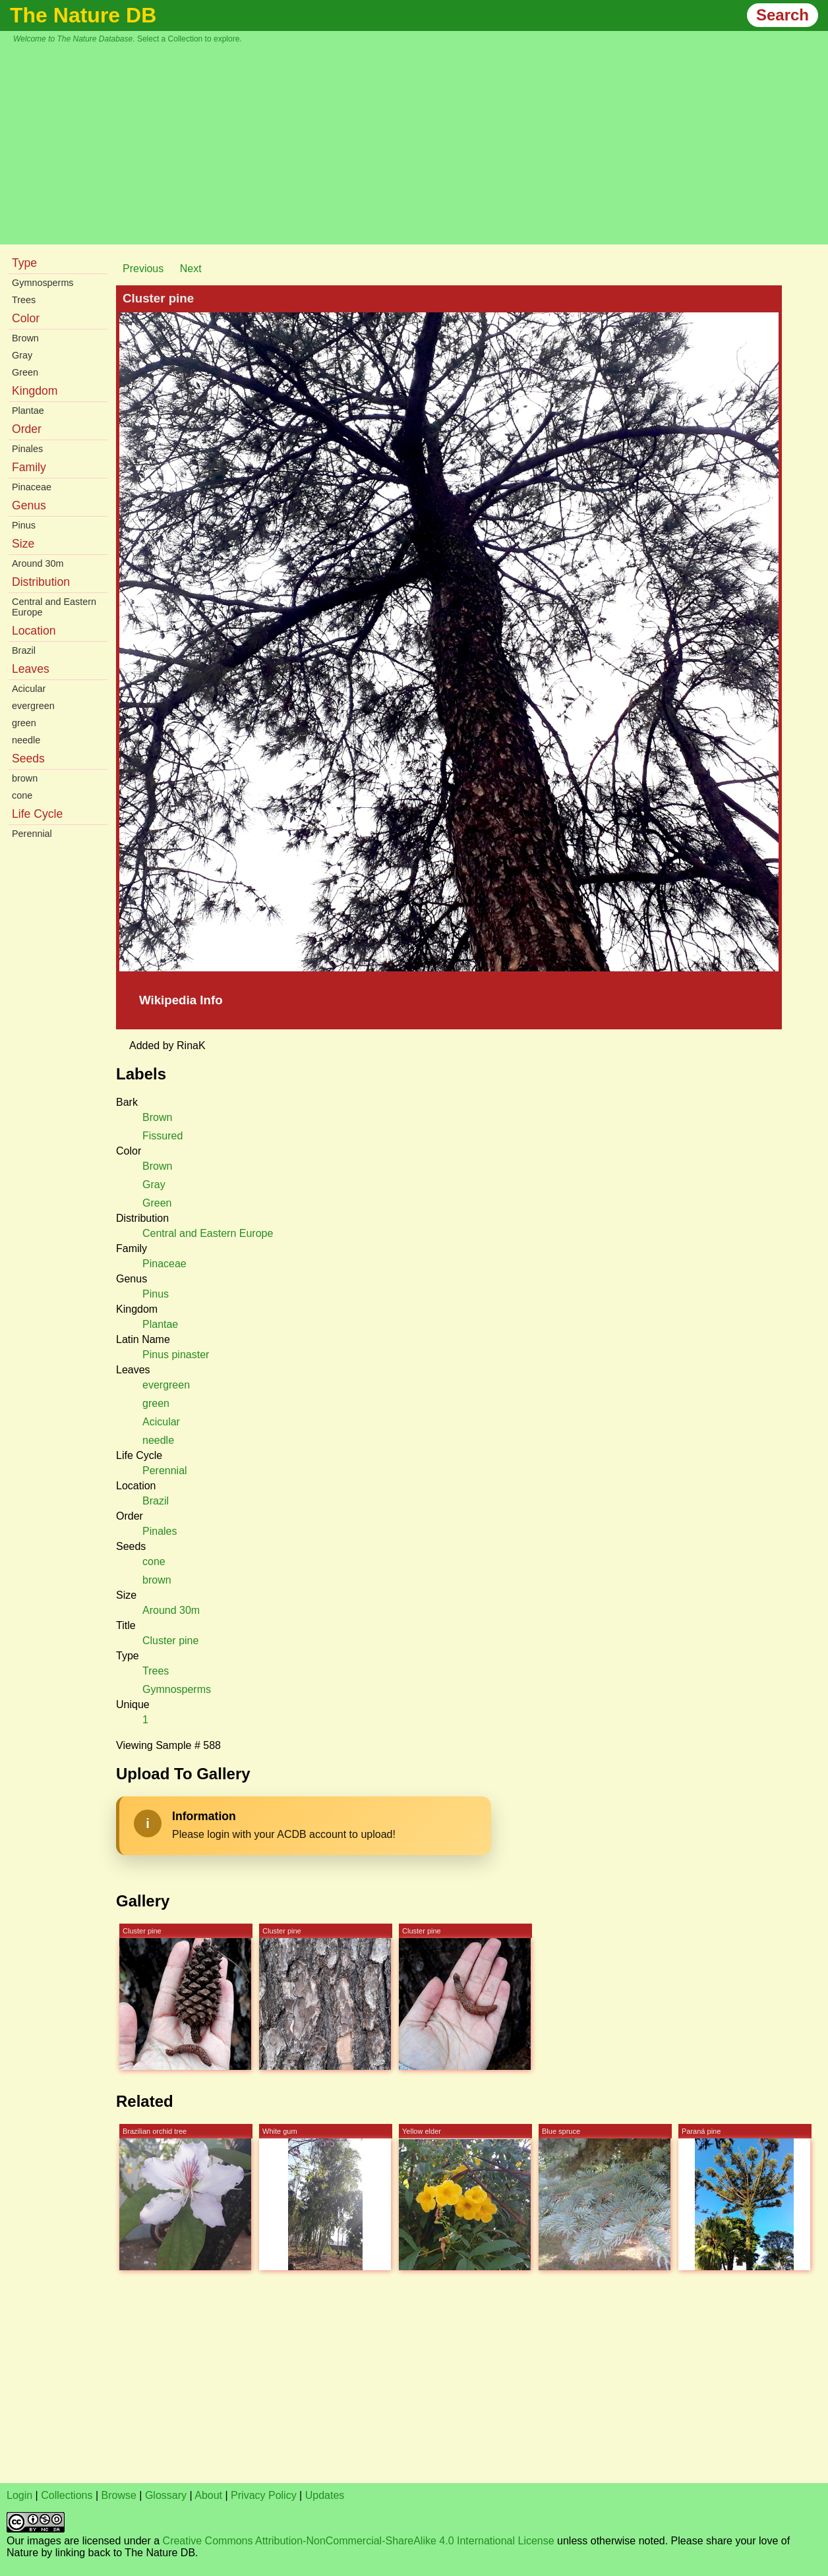 The height and width of the screenshot is (2576, 828). Describe the element at coordinates (26, 318) in the screenshot. I see `Color` at that location.